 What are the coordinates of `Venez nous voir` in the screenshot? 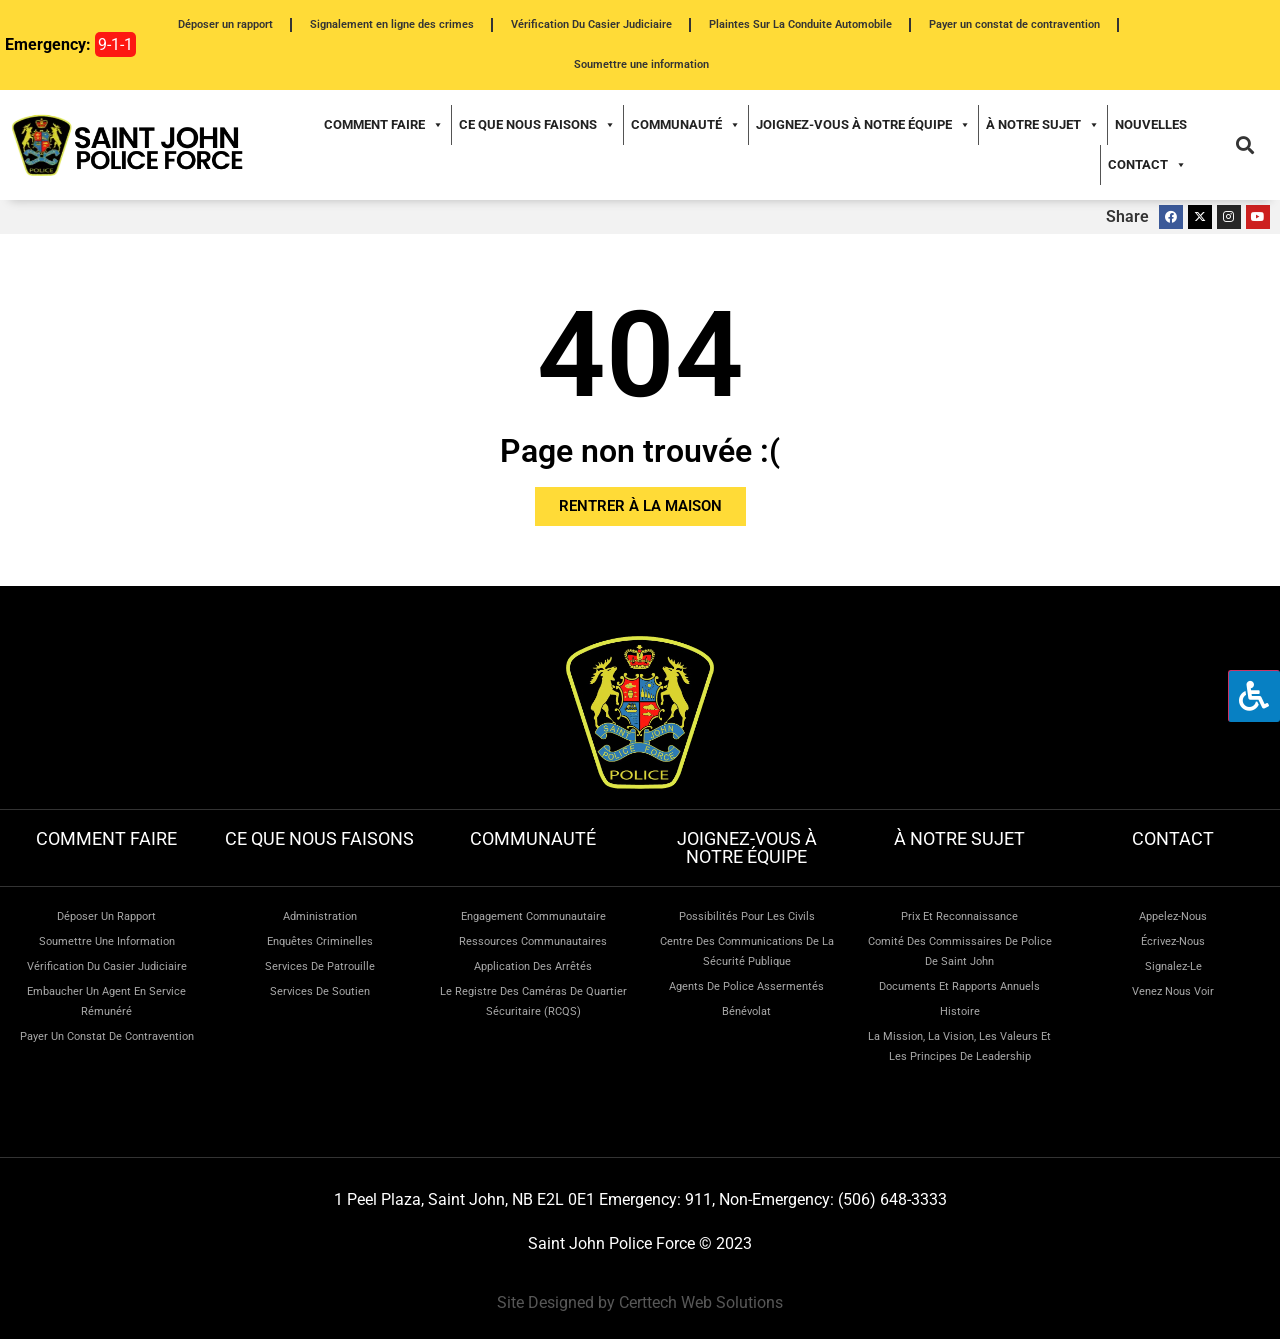 It's located at (1173, 991).